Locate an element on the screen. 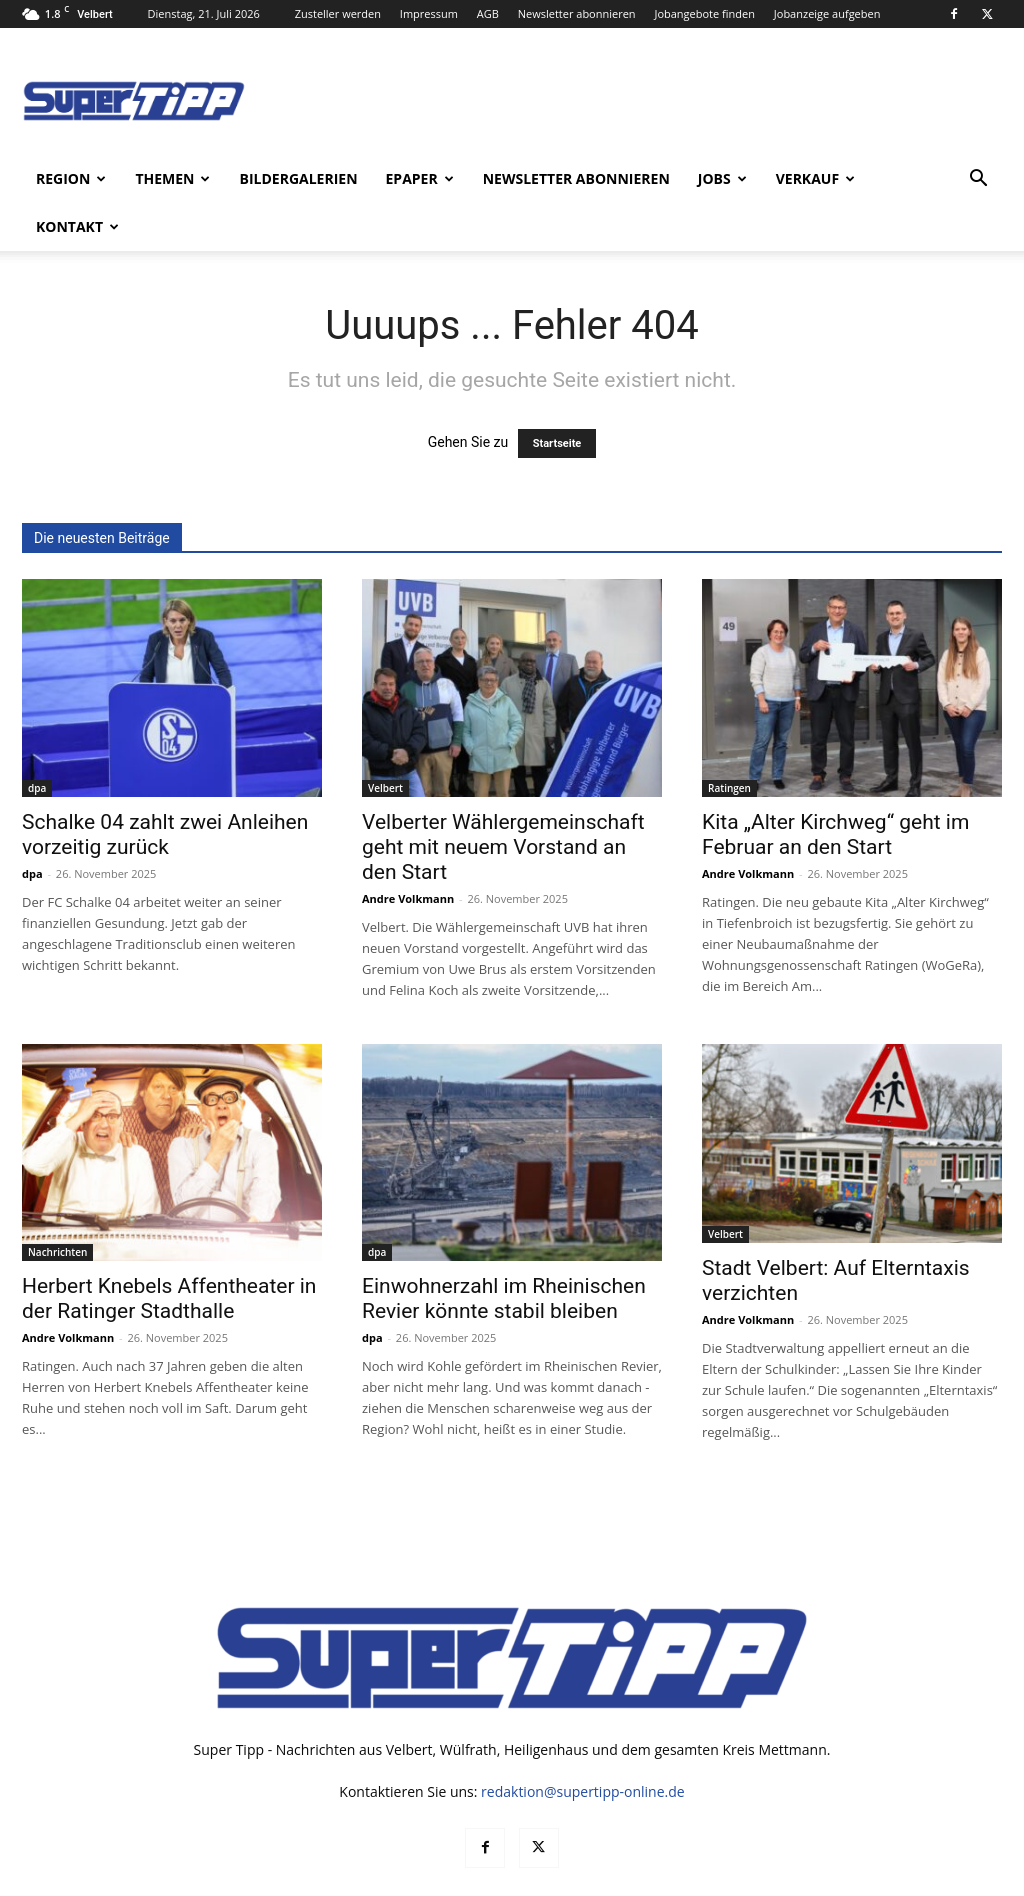 This screenshot has height=1896, width=1024. Velbert is located at coordinates (385, 740).